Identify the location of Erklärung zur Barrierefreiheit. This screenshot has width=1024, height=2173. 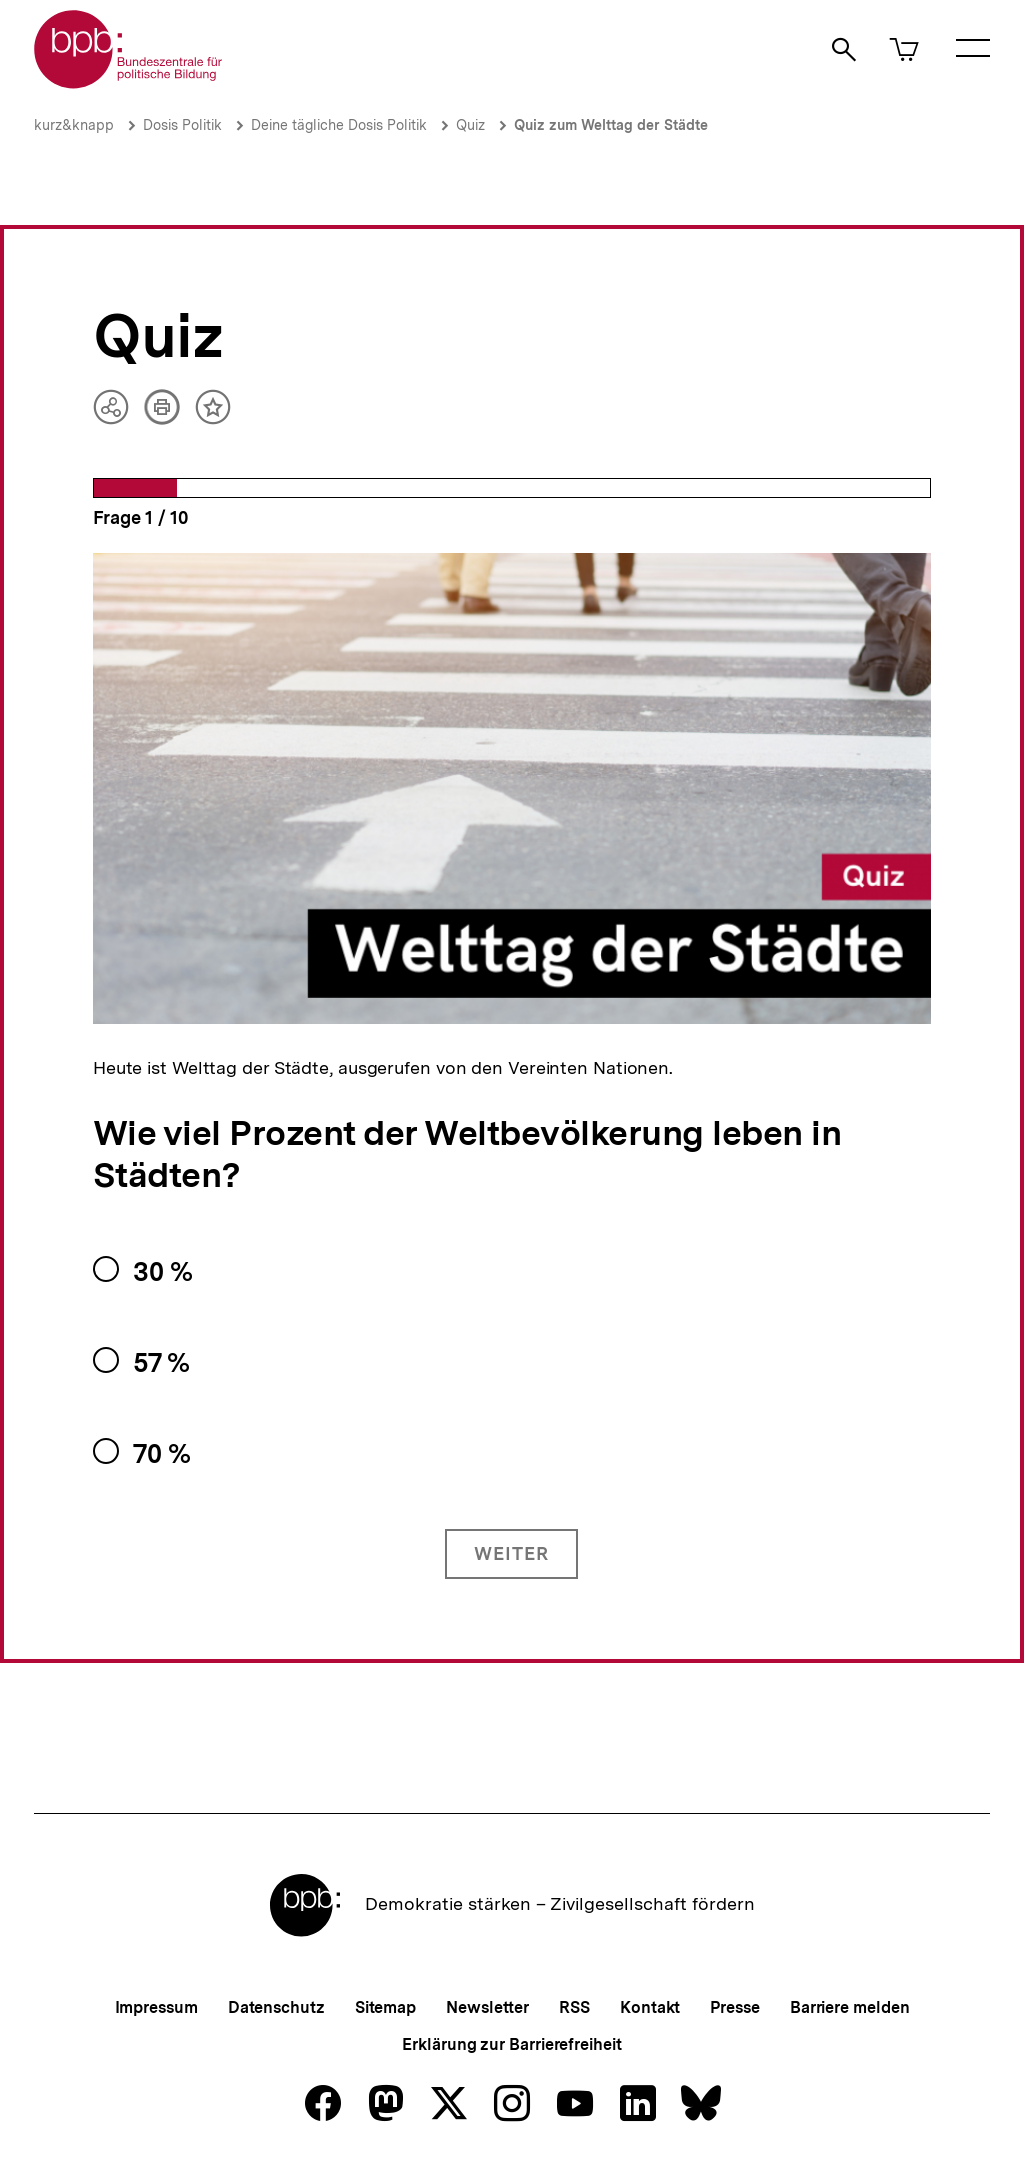
(511, 2044).